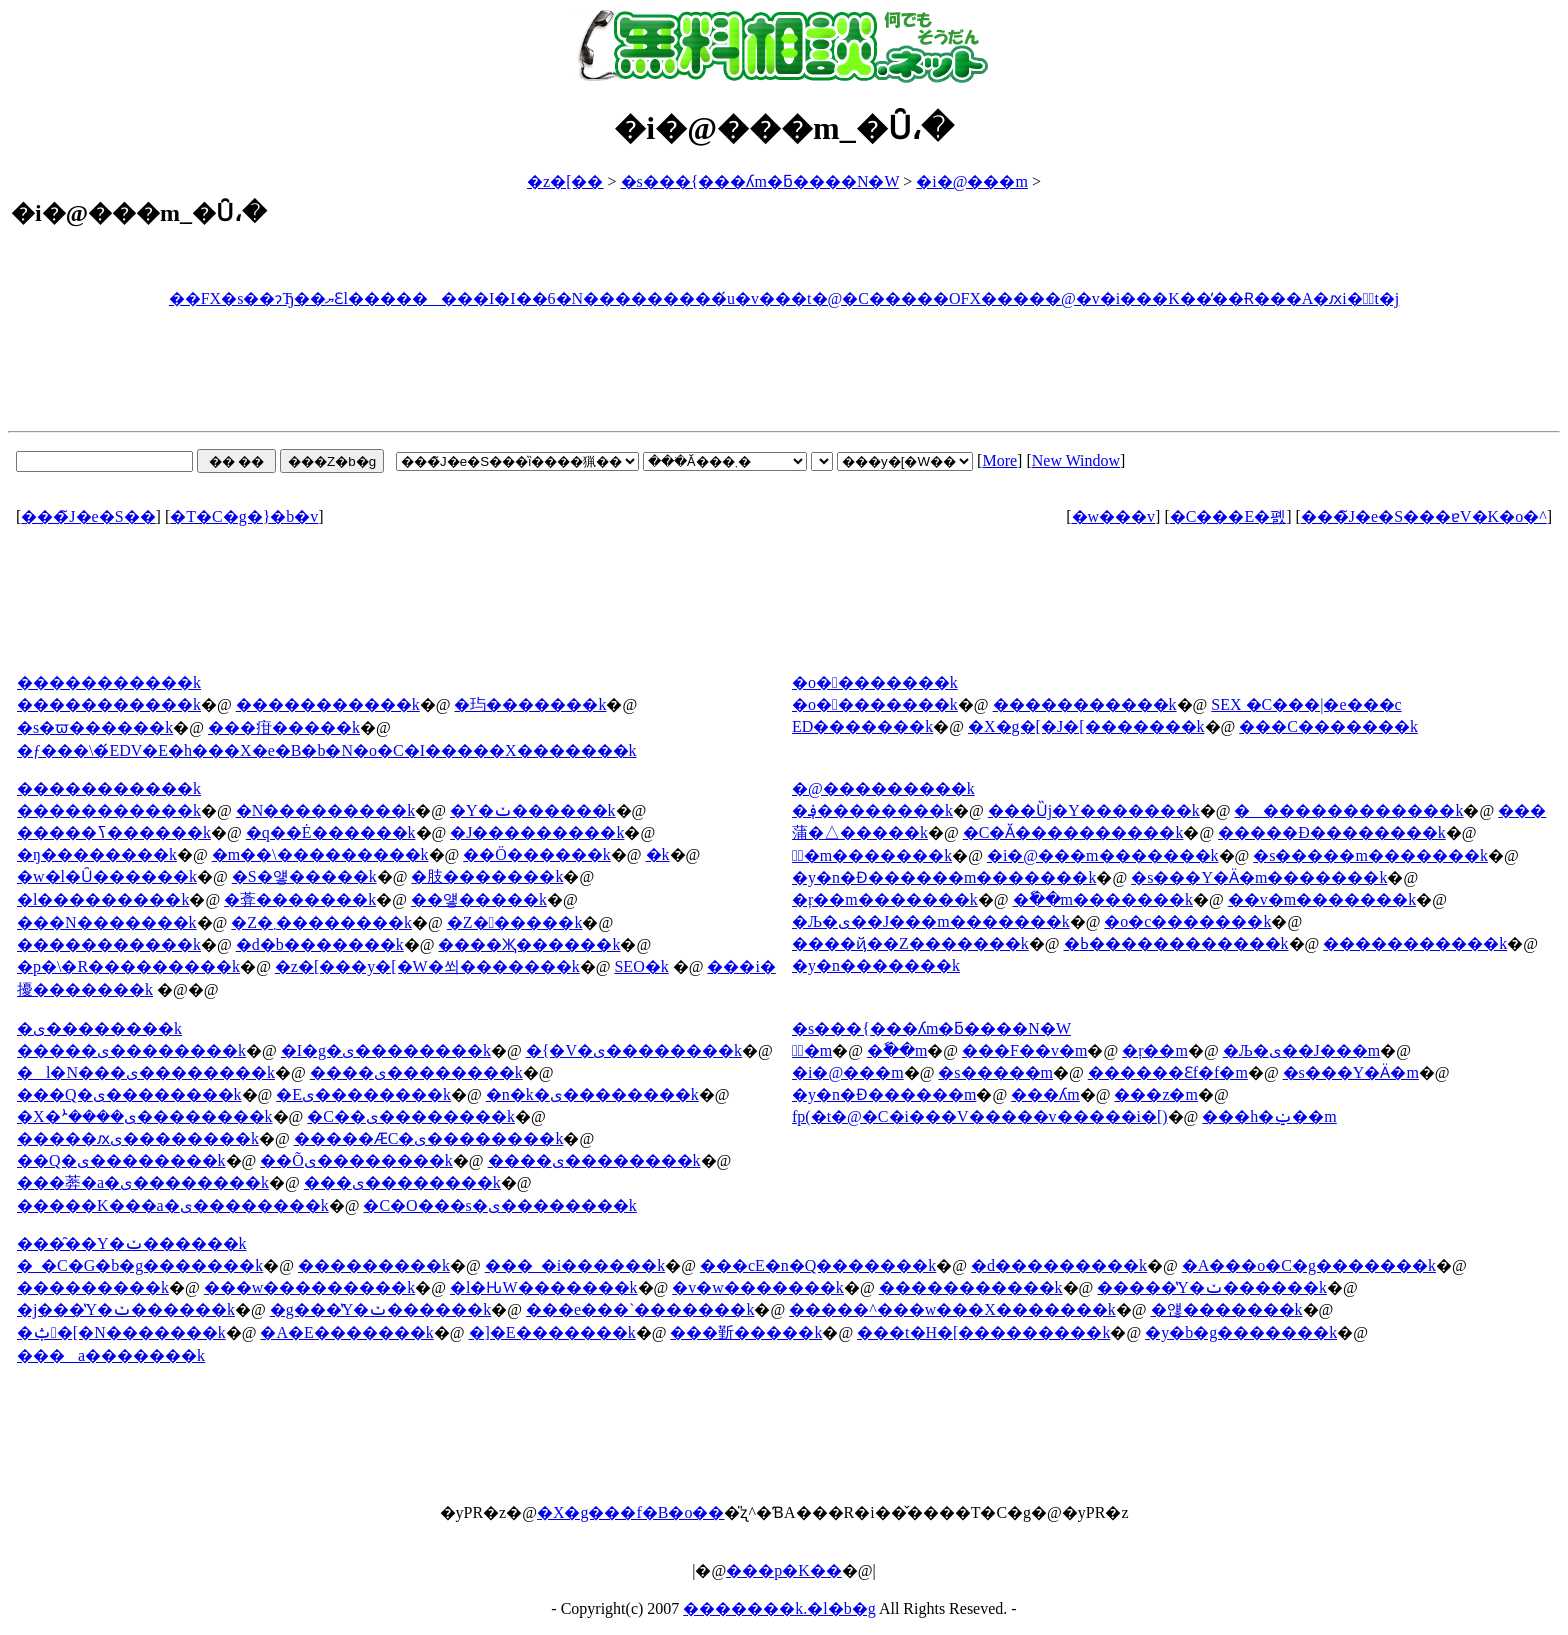 This screenshot has height=1635, width=1568. Describe the element at coordinates (95, 727) in the screenshot. I see `�s�ϖ������k` at that location.